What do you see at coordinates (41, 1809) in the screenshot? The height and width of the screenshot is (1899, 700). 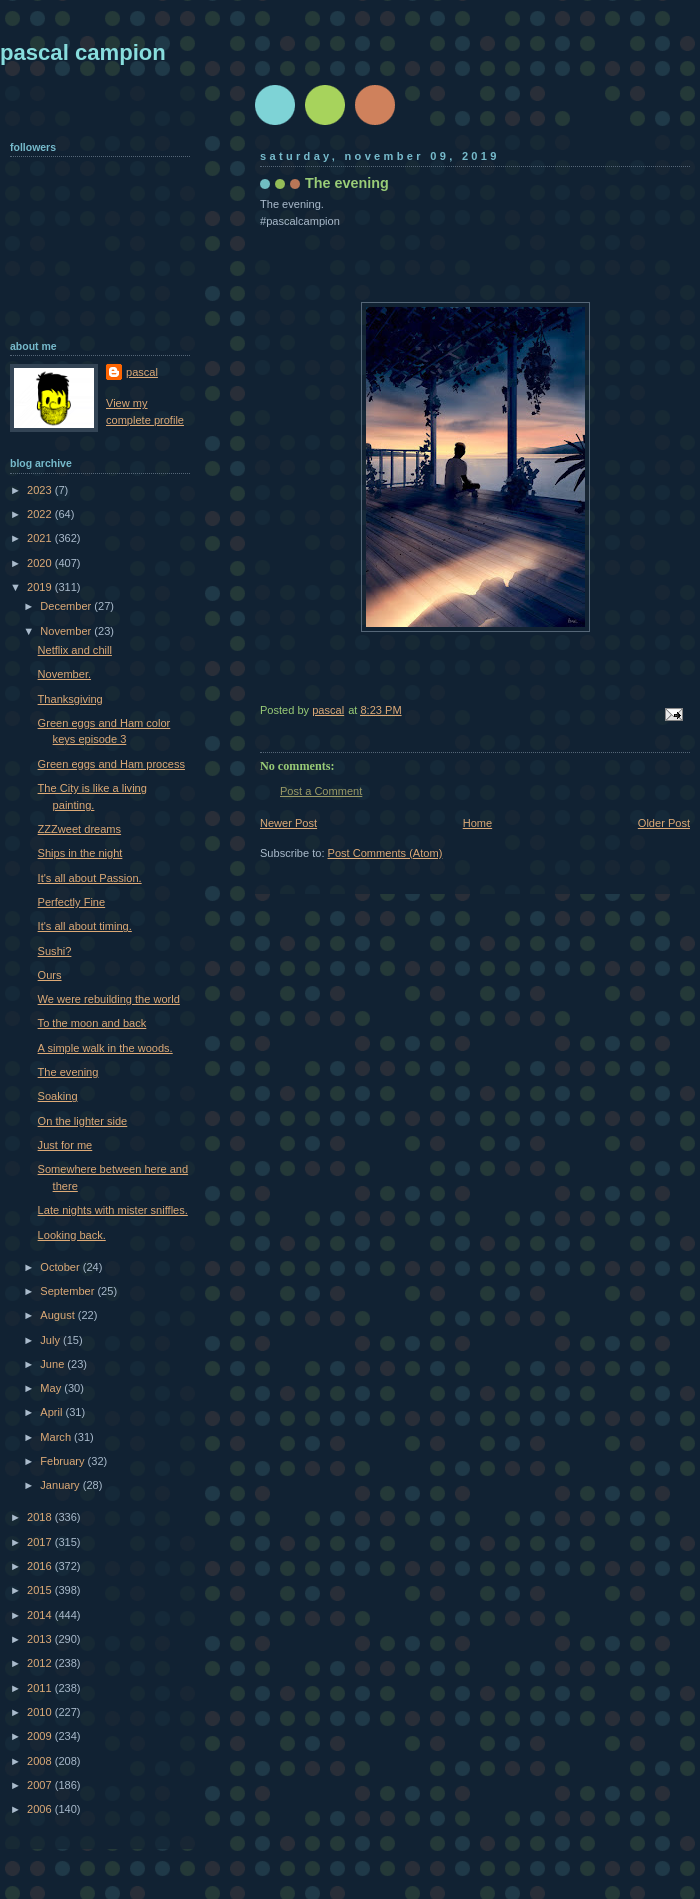 I see `2006` at bounding box center [41, 1809].